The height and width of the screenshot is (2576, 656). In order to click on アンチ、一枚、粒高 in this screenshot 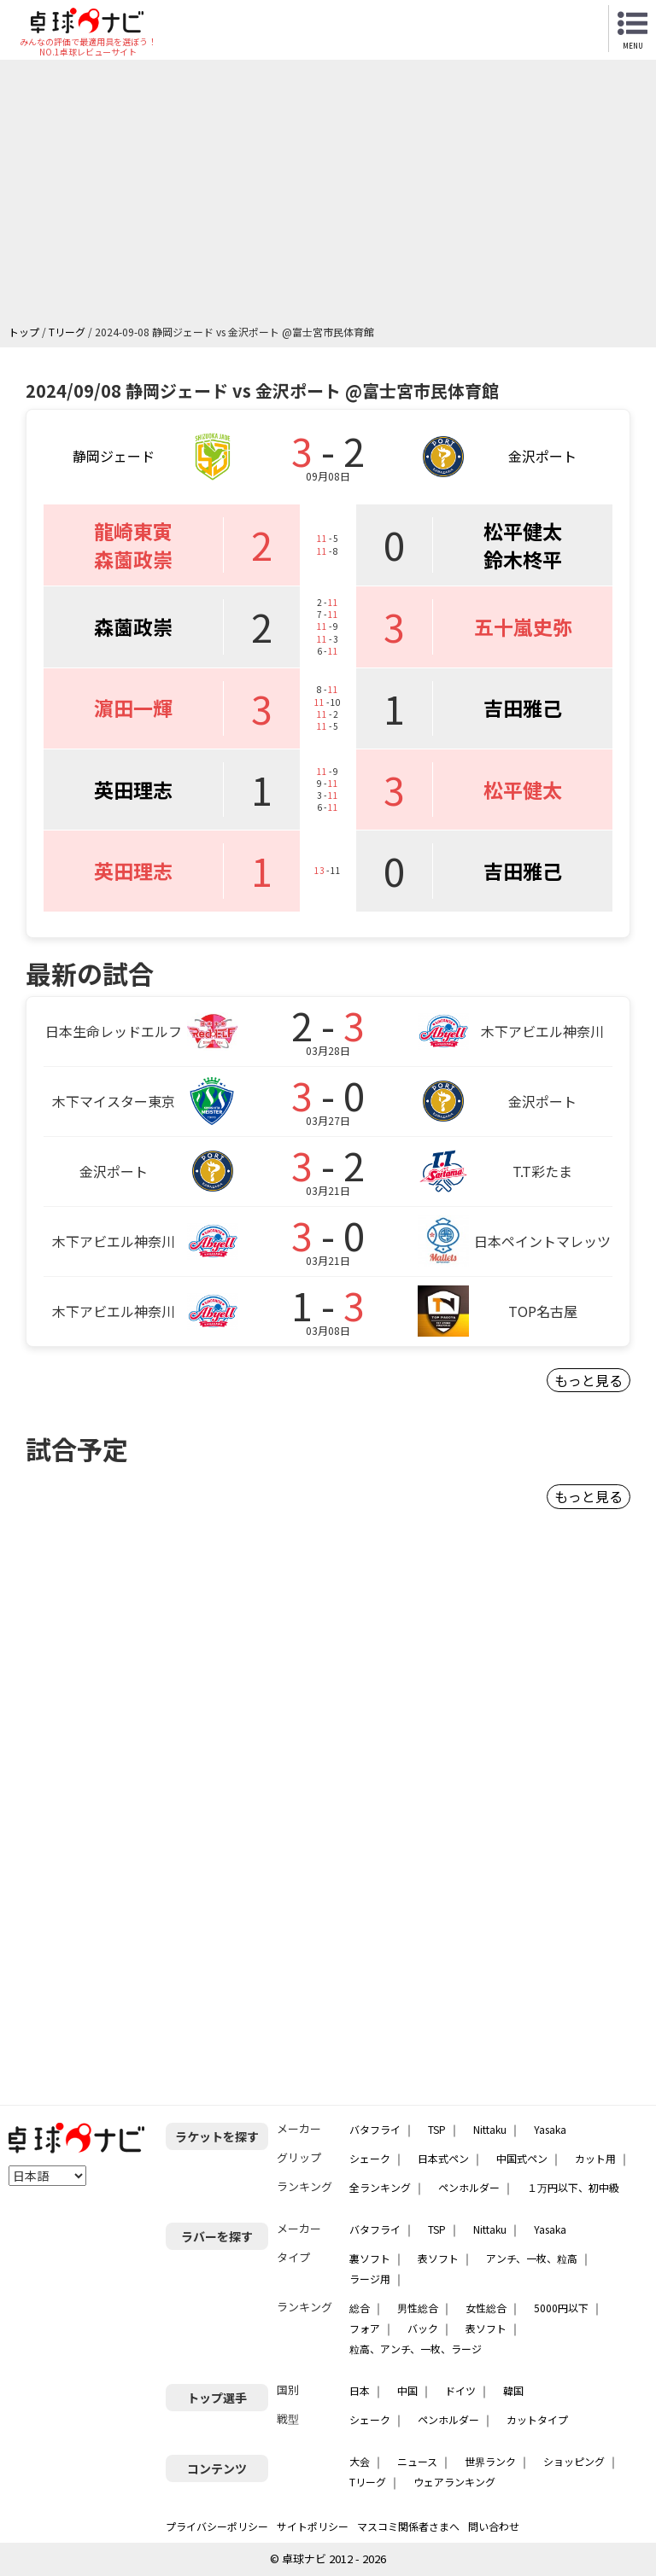, I will do `click(531, 2258)`.